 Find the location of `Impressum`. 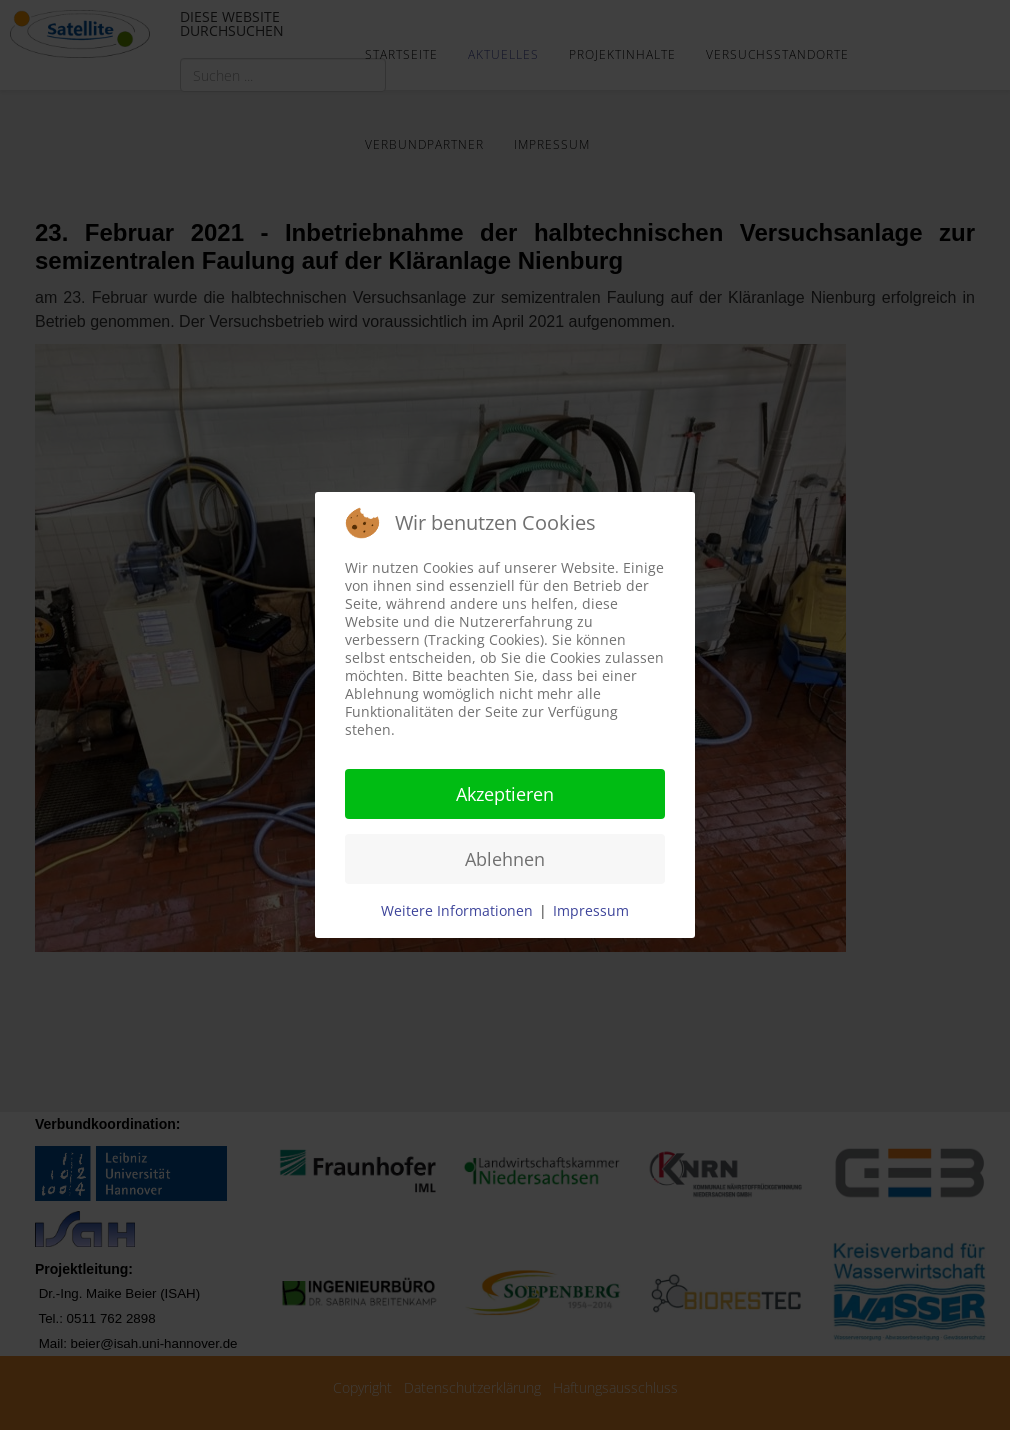

Impressum is located at coordinates (591, 910).